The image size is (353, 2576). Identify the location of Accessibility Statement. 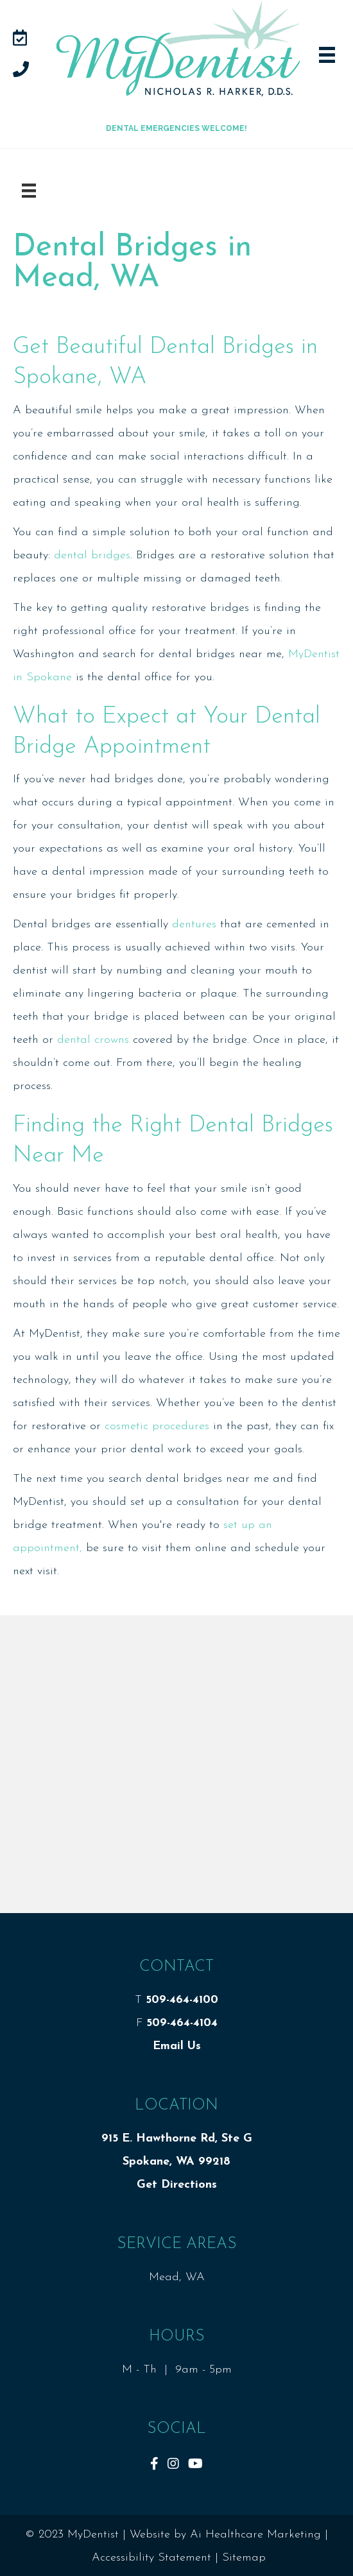
(151, 2558).